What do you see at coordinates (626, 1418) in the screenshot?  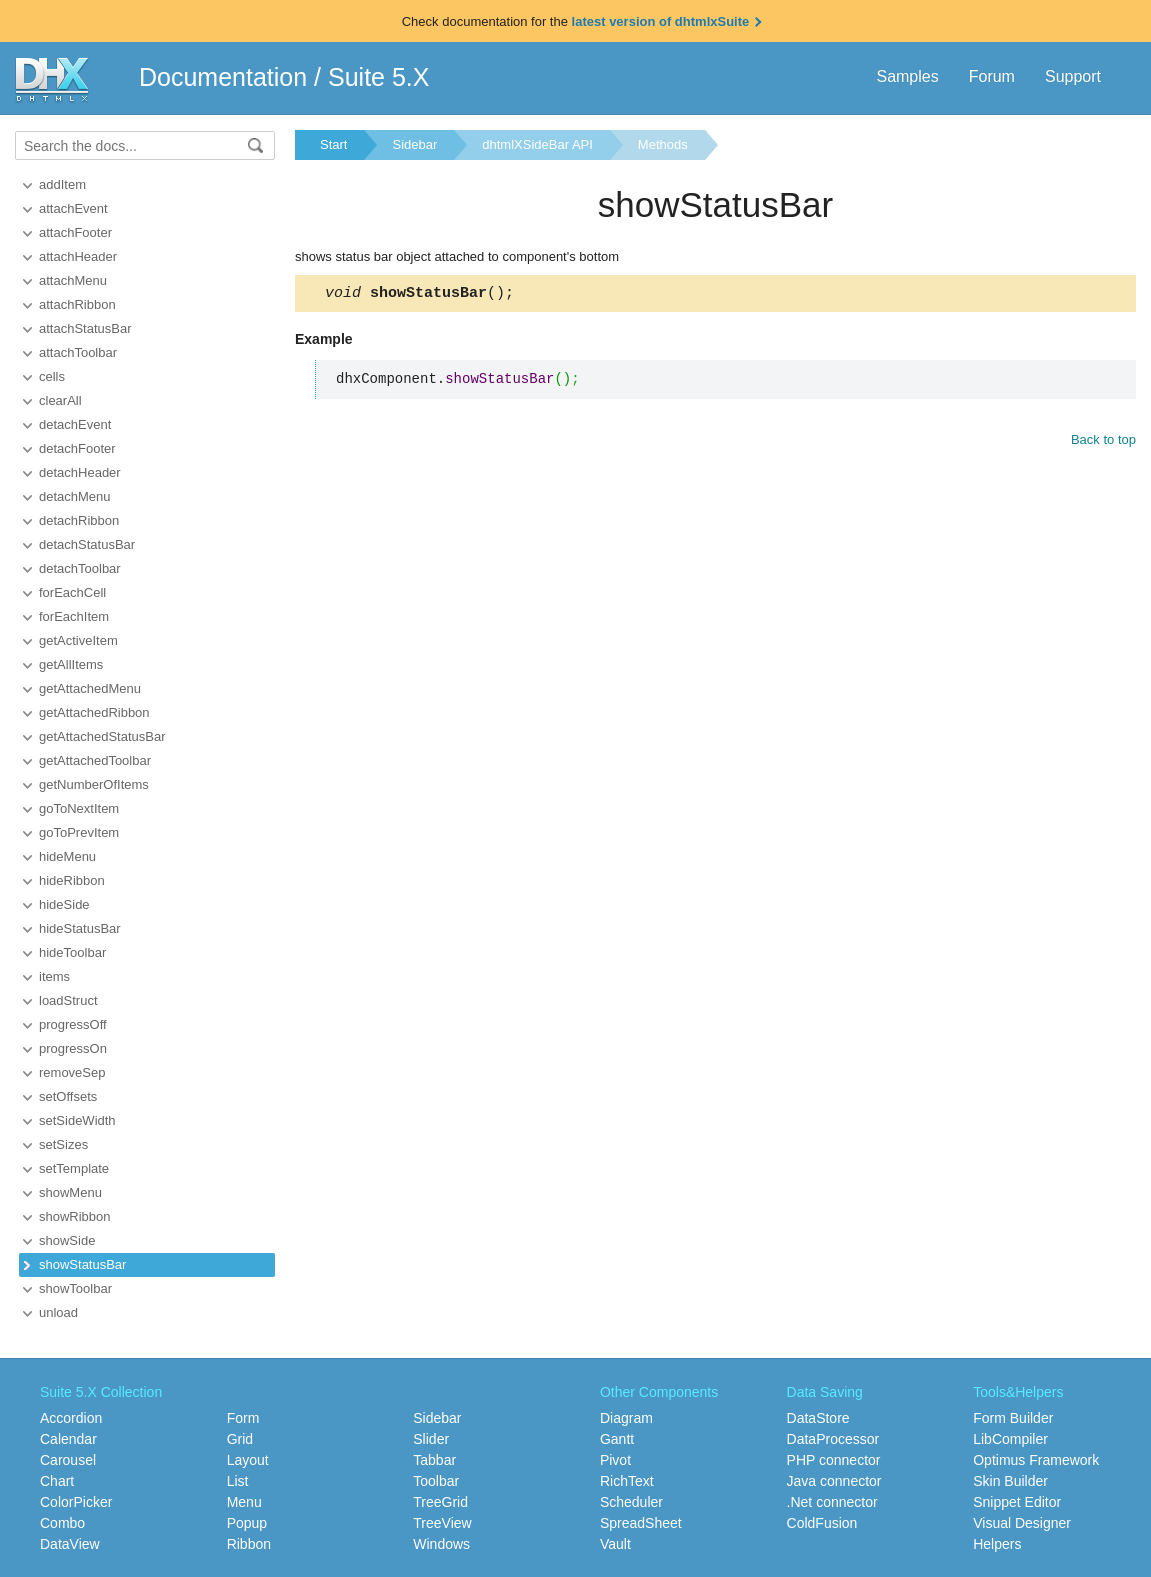 I see `Diagram` at bounding box center [626, 1418].